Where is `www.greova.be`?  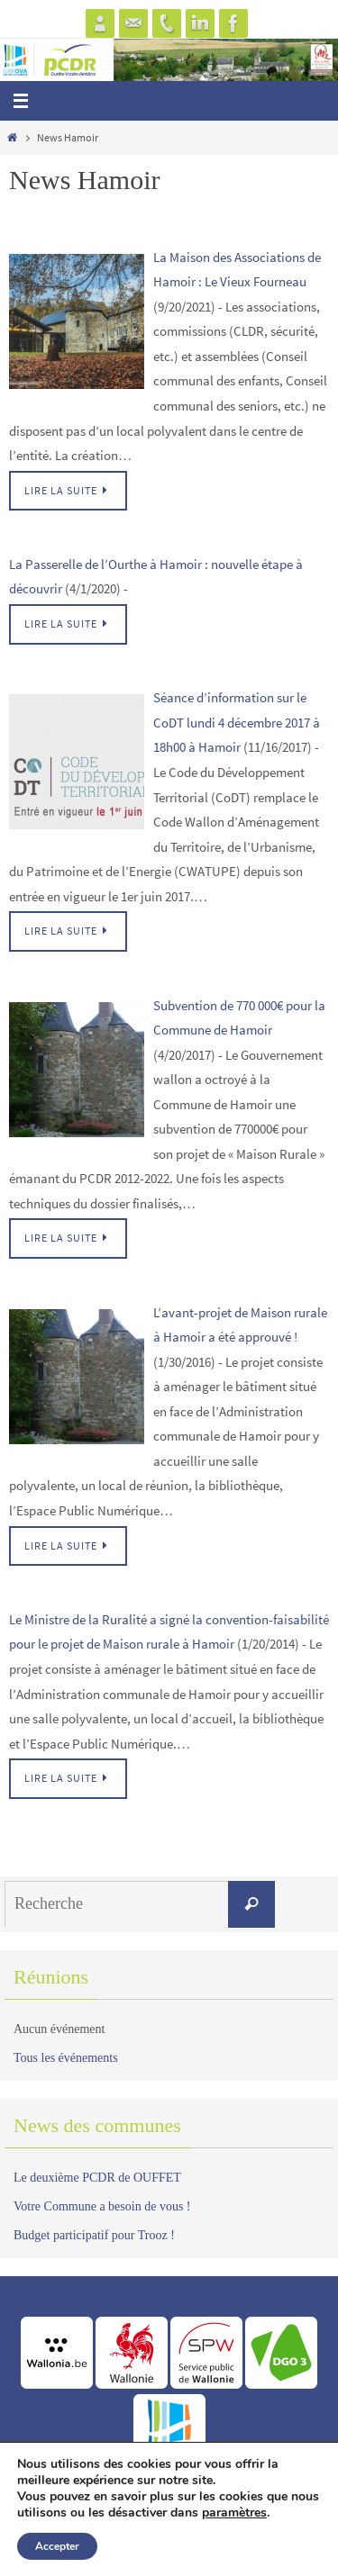 www.greova.be is located at coordinates (169, 2522).